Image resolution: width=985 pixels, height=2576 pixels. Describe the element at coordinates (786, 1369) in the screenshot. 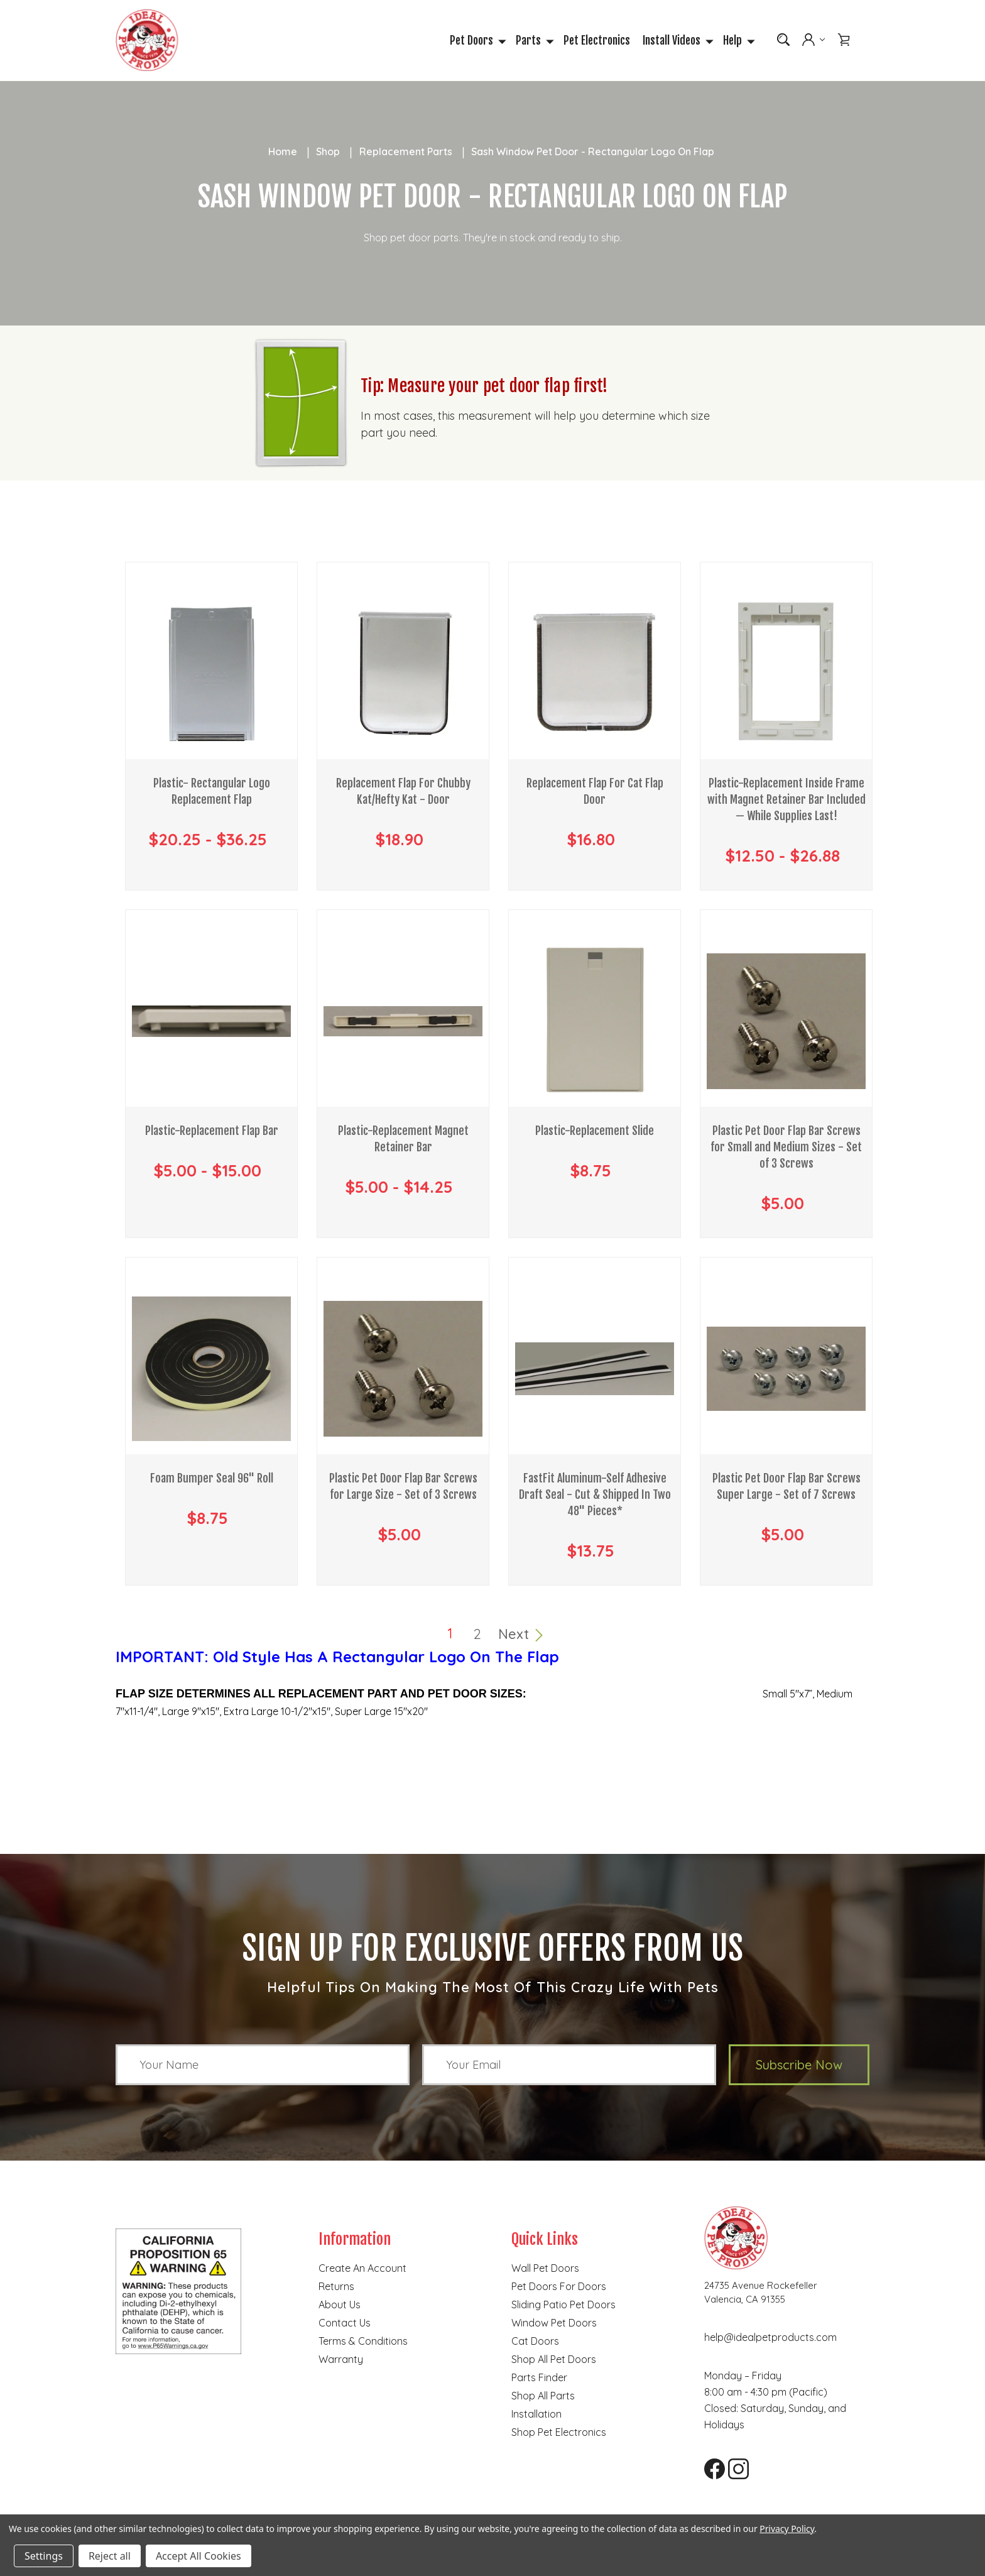

I see `[Plastic Pet Door Flap Bar Screws Super Large - Set of 7 Screws, $5.00]` at that location.